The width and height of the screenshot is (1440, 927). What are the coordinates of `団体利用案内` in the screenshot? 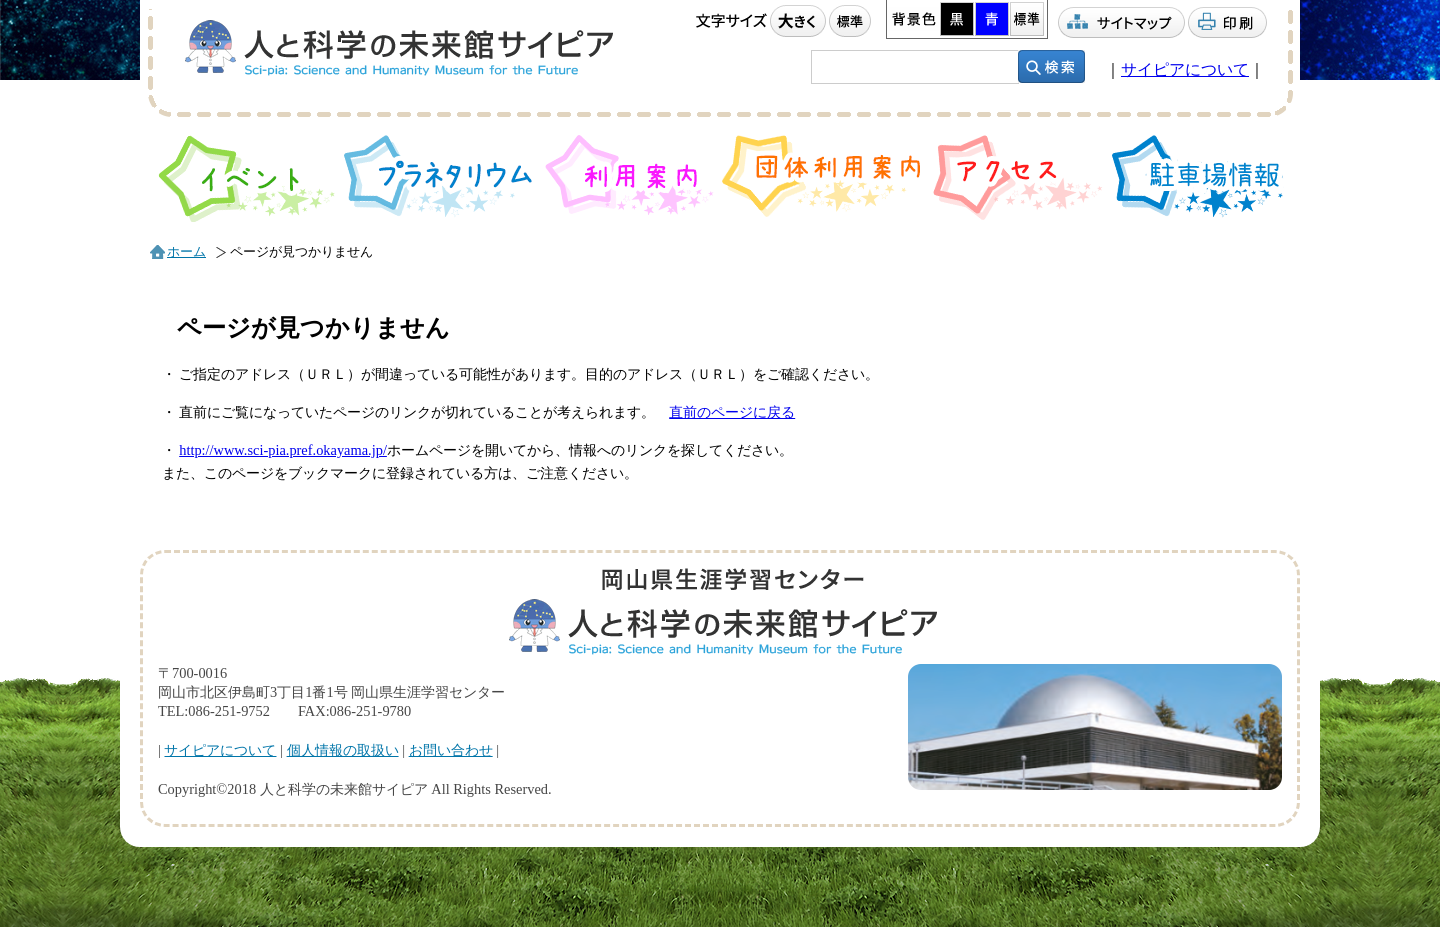 It's located at (823, 176).